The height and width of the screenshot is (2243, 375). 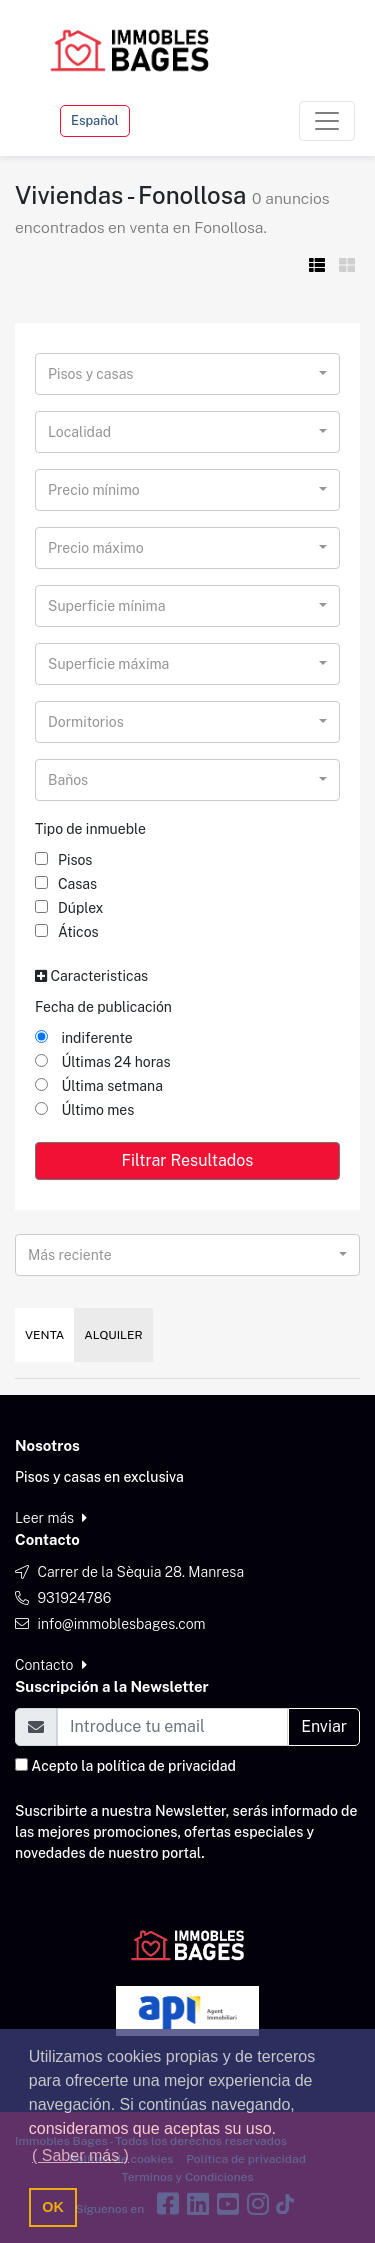 What do you see at coordinates (84, 1110) in the screenshot?
I see `Último mes` at bounding box center [84, 1110].